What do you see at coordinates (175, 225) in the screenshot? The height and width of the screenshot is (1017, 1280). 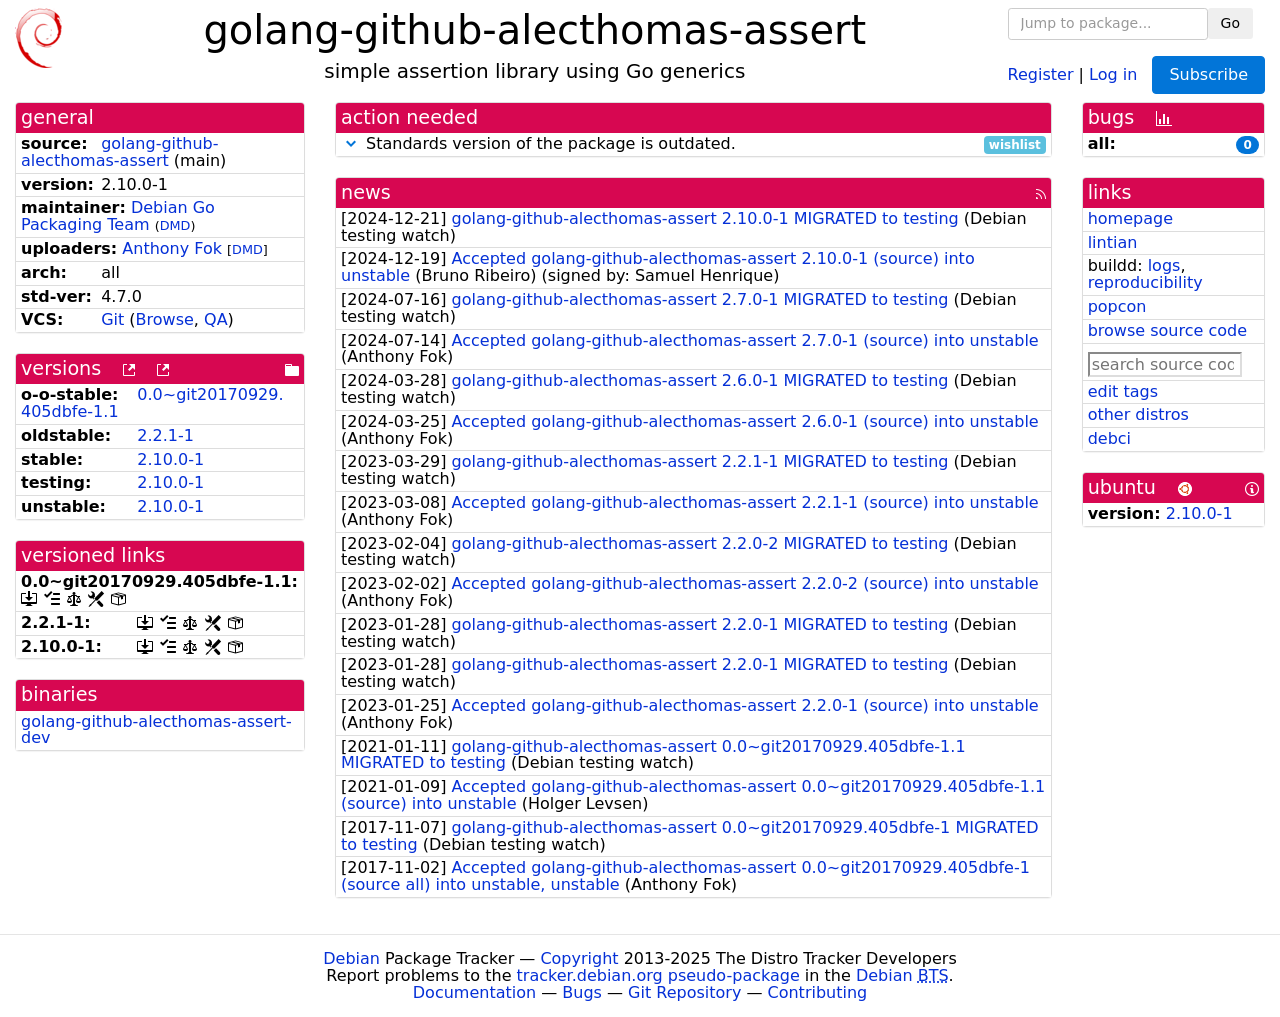 I see `DMD` at bounding box center [175, 225].